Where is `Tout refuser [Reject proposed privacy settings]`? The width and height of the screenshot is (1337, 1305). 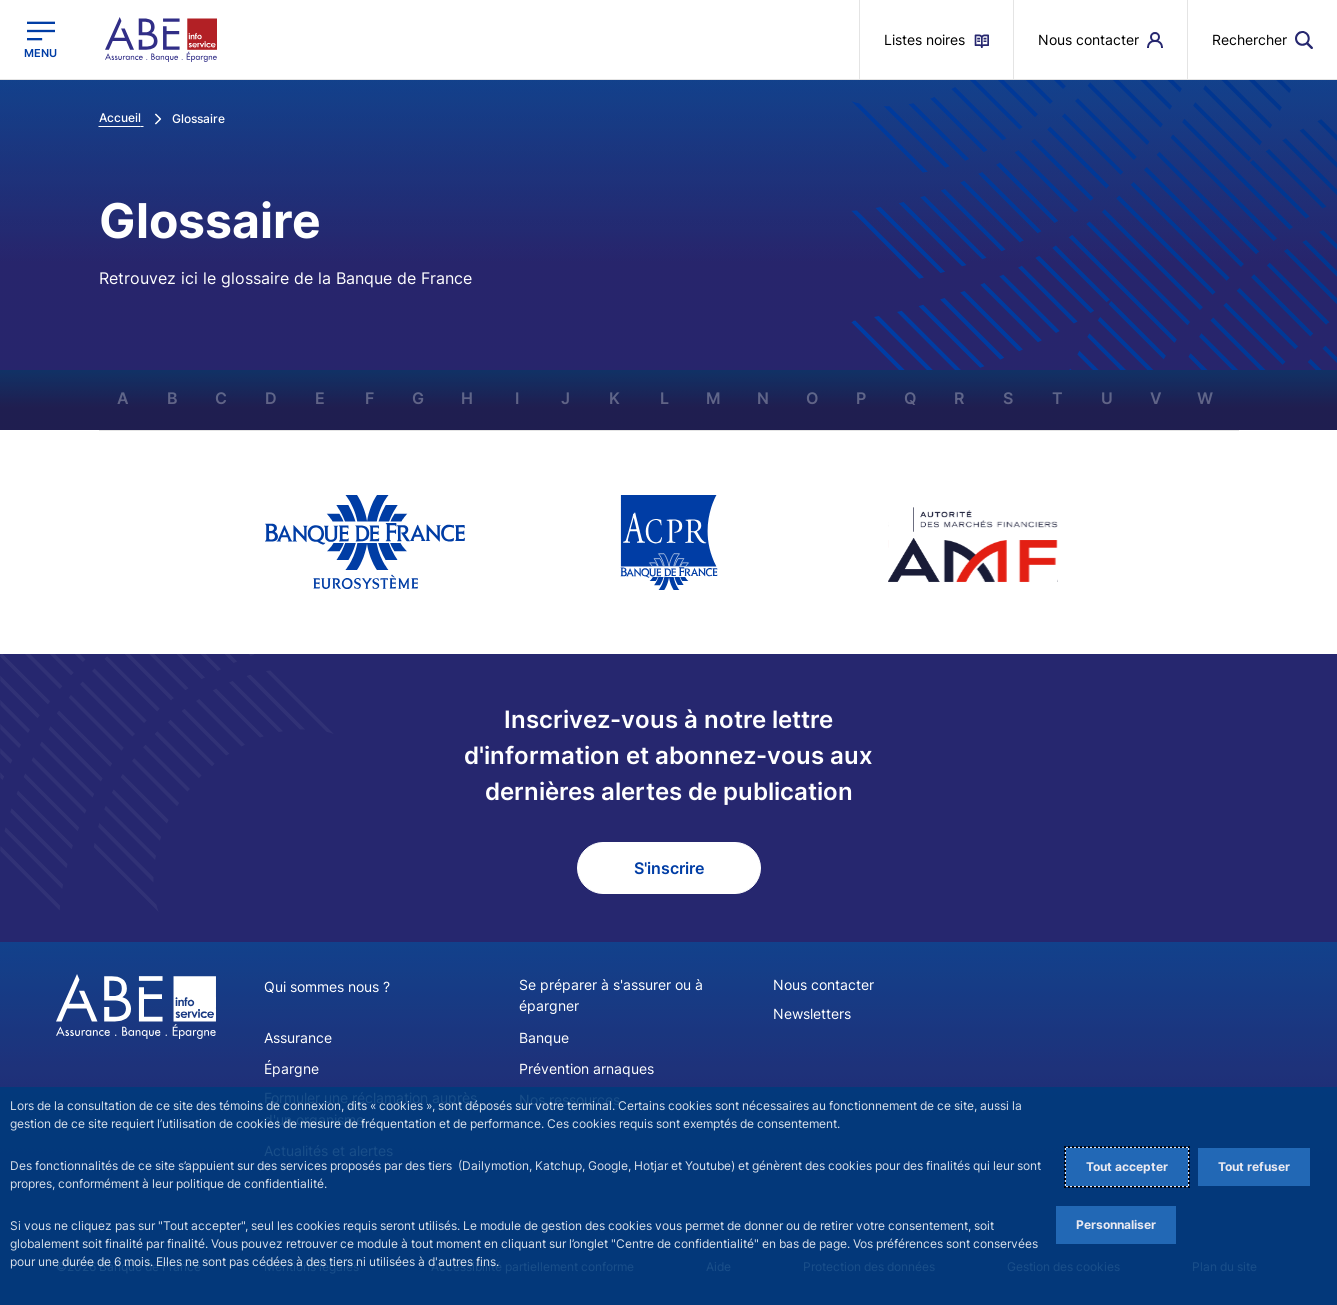 Tout refuser [Reject proposed privacy settings] is located at coordinates (1254, 1166).